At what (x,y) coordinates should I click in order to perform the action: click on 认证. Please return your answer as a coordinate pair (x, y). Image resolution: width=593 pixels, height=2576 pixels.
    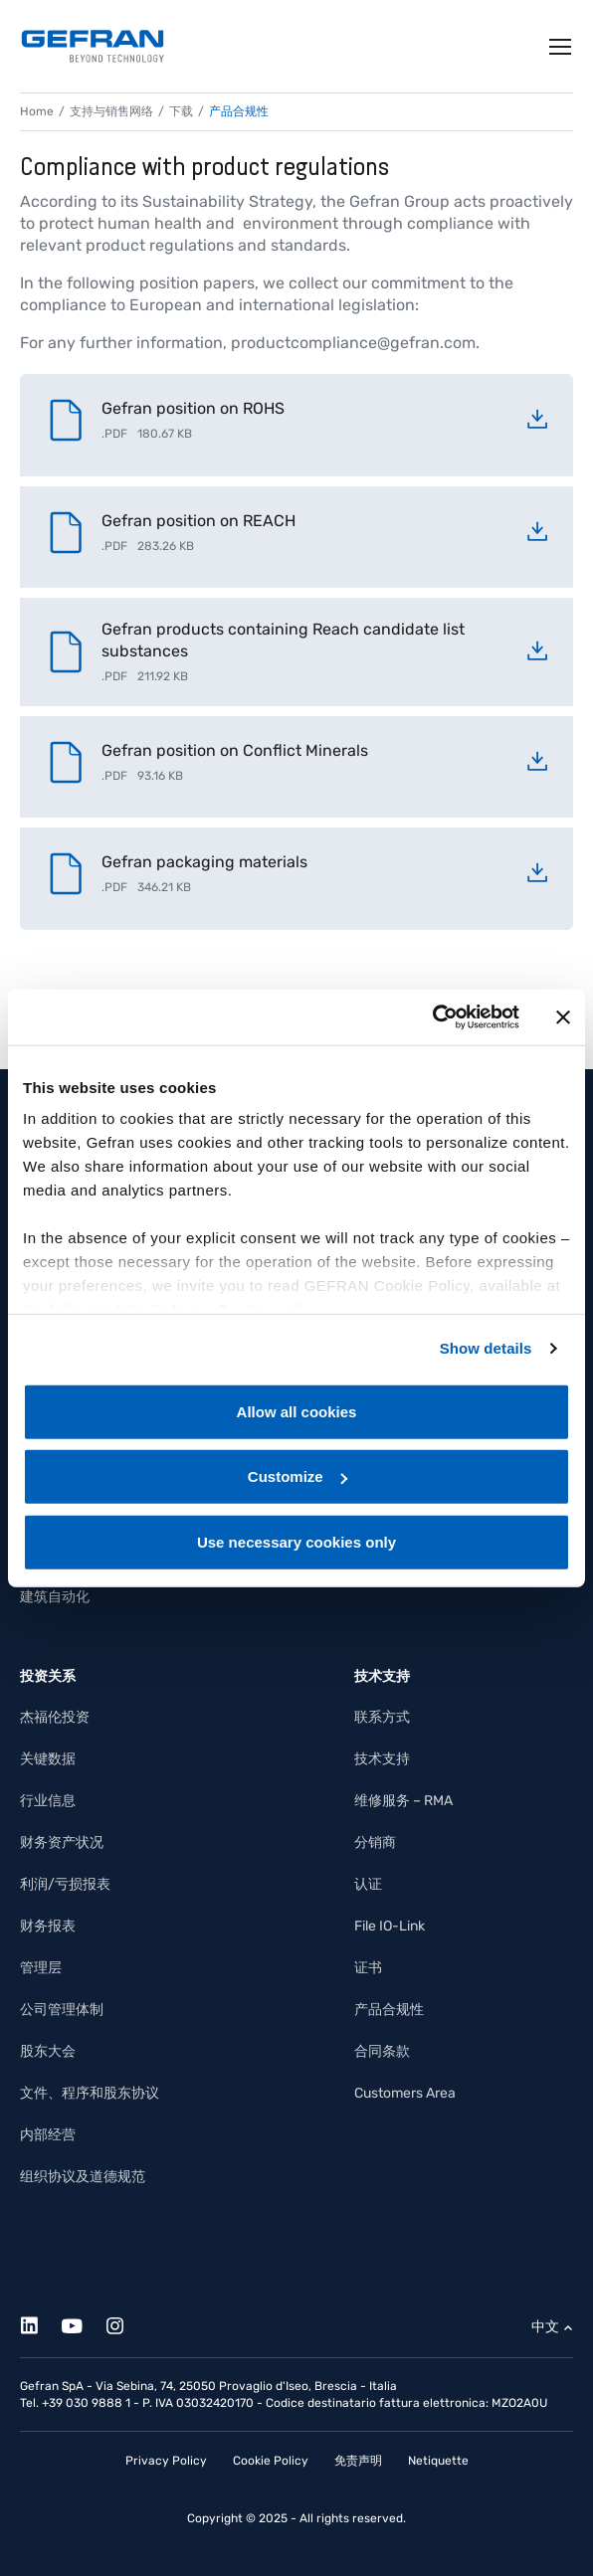
    Looking at the image, I should click on (368, 1884).